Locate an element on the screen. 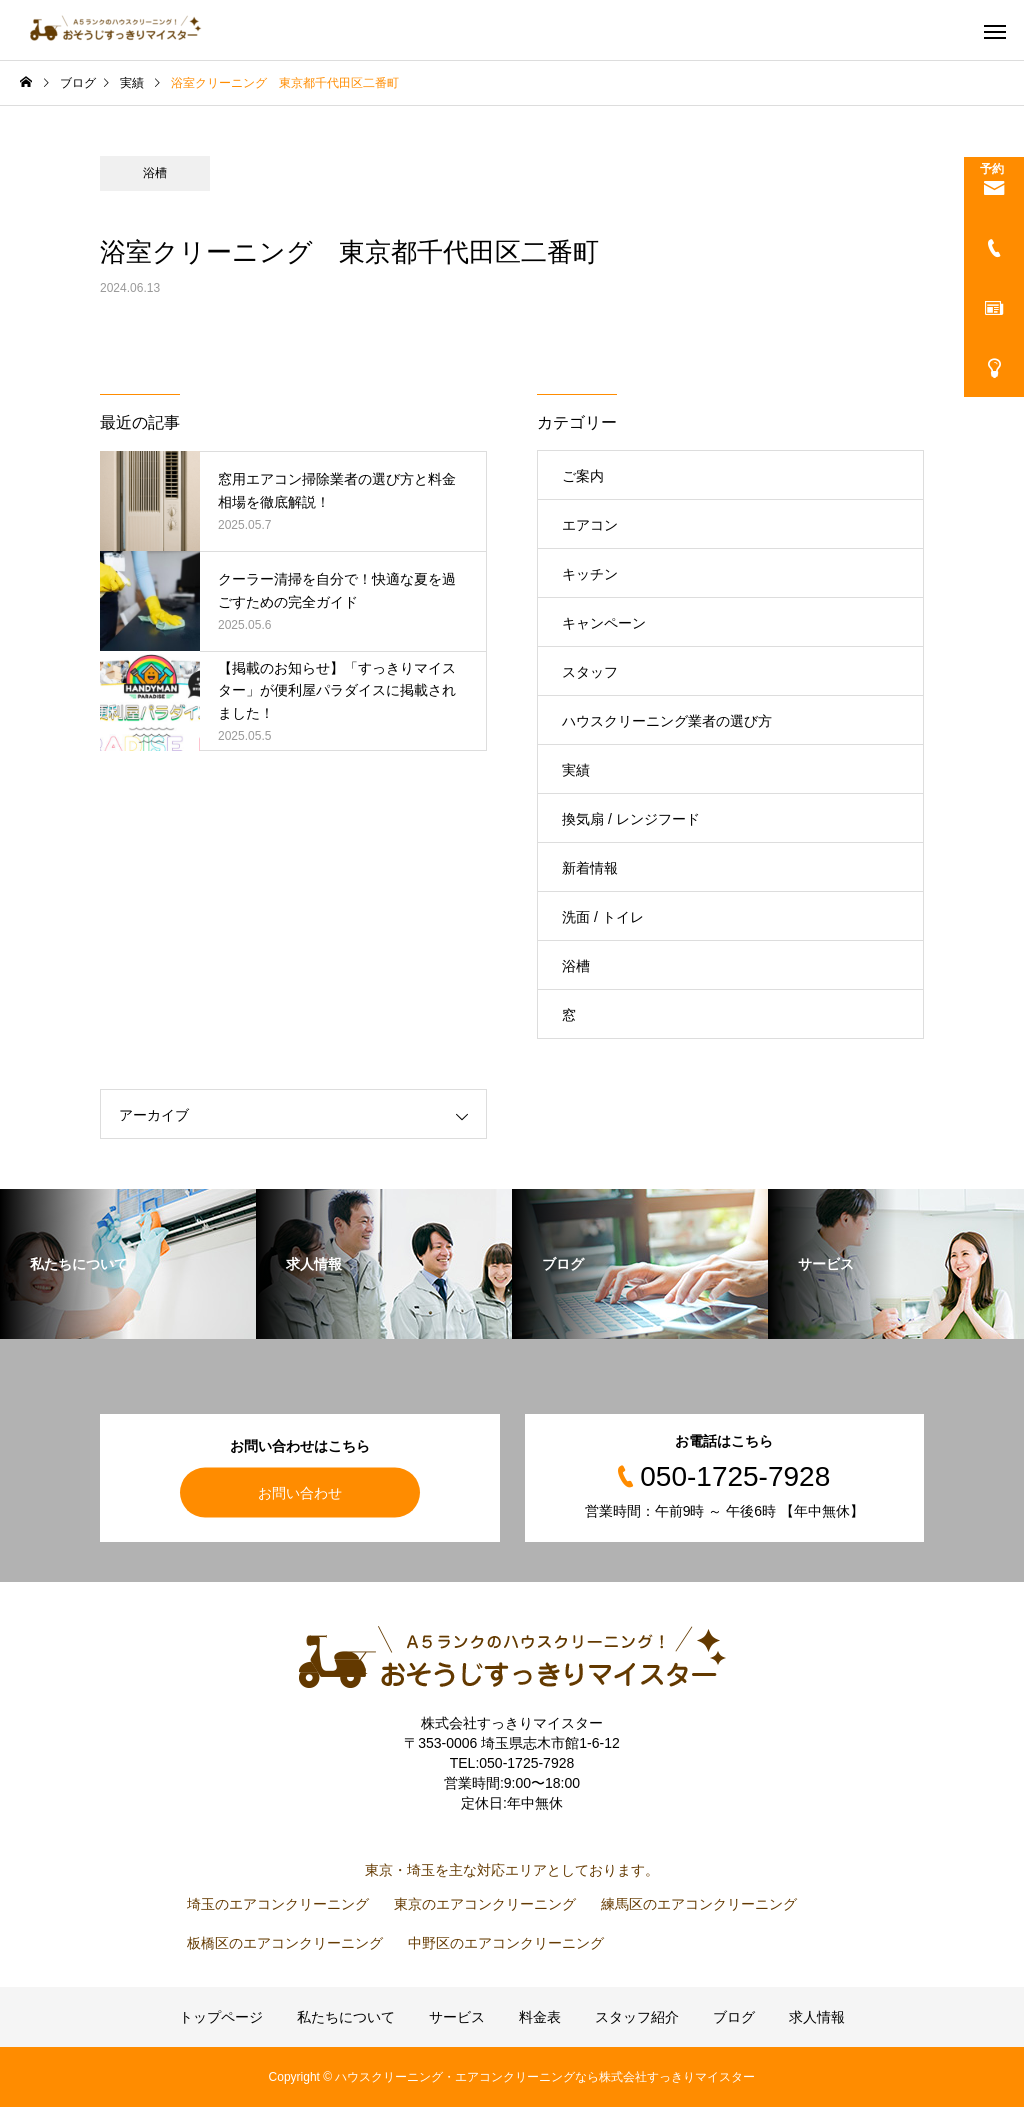  ハウスクリーニング・エアコンクリーニングなら株式会社すっきりマイスター is located at coordinates (545, 2077).